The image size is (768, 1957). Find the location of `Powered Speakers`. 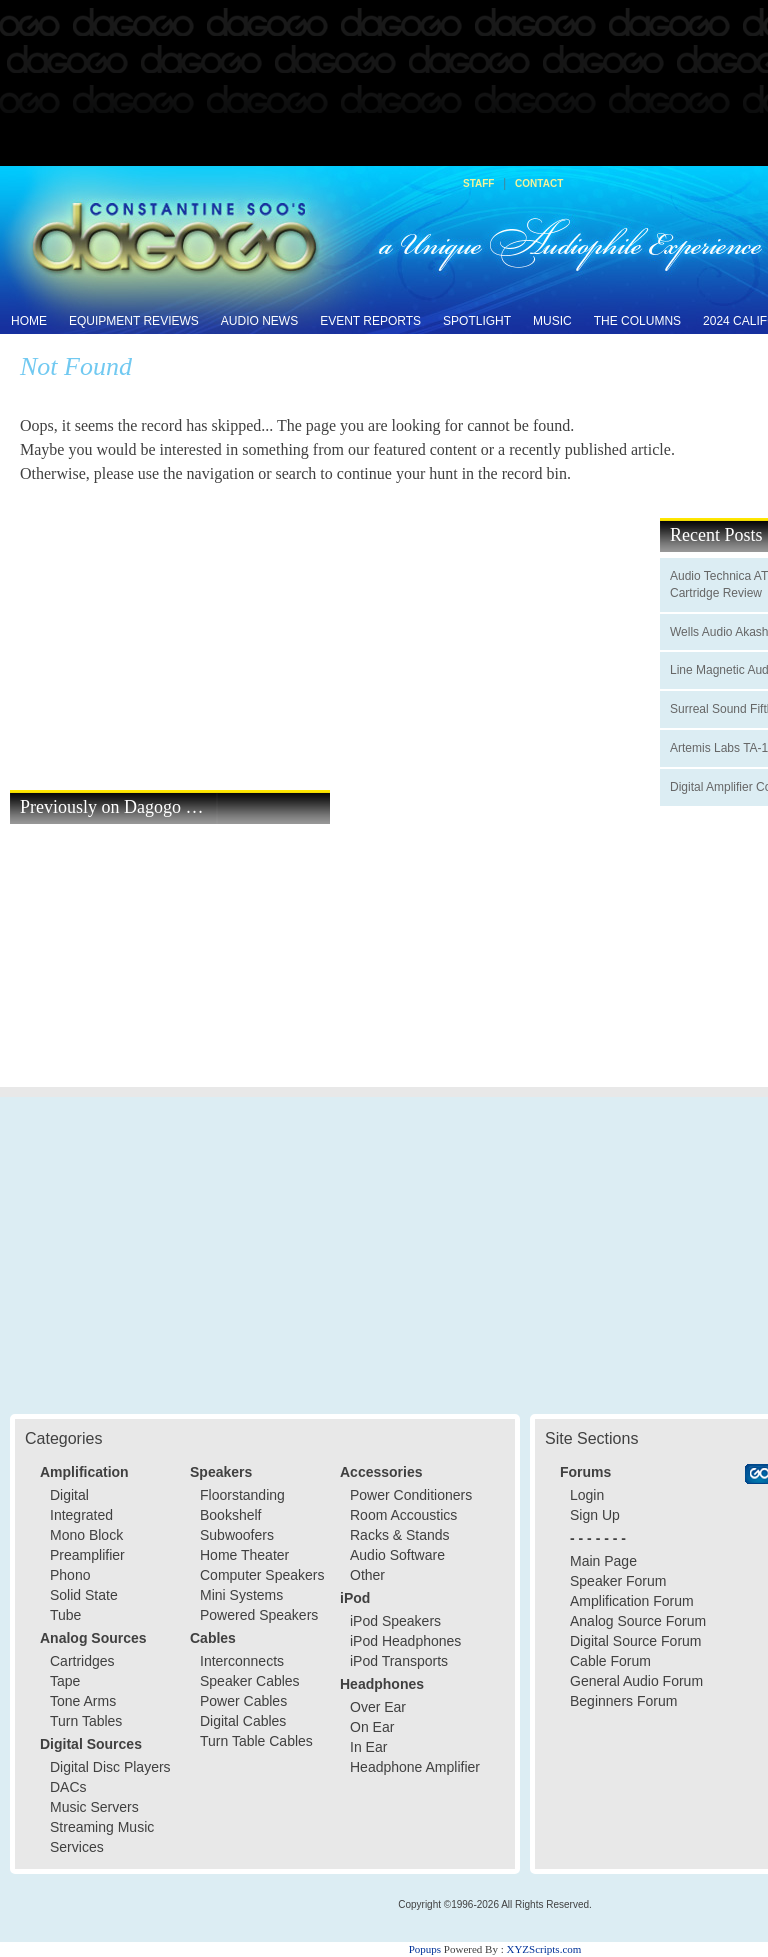

Powered Speakers is located at coordinates (259, 1615).